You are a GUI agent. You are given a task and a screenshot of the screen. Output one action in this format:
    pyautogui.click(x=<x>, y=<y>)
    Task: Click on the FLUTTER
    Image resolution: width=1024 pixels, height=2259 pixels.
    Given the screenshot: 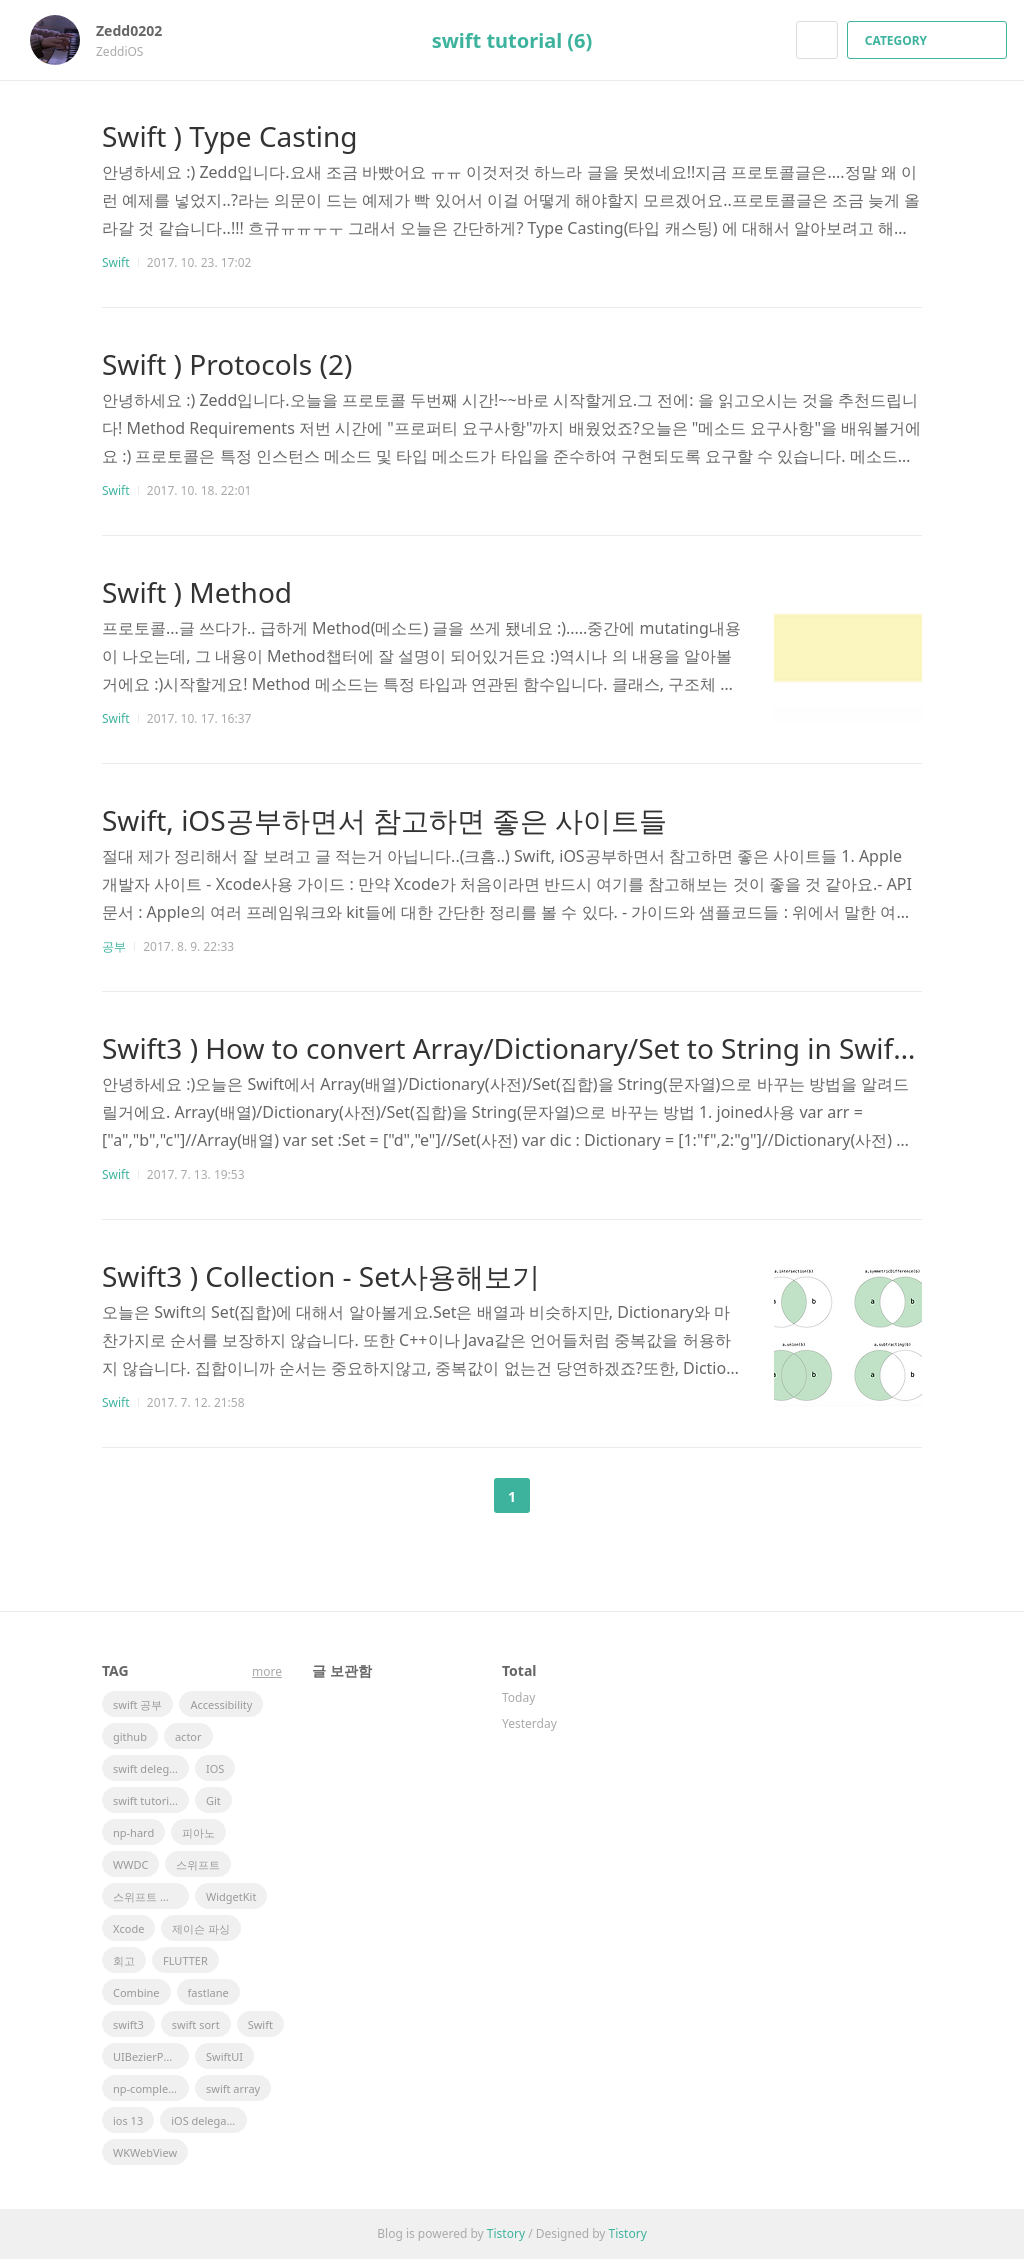 What is the action you would take?
    pyautogui.click(x=185, y=1960)
    